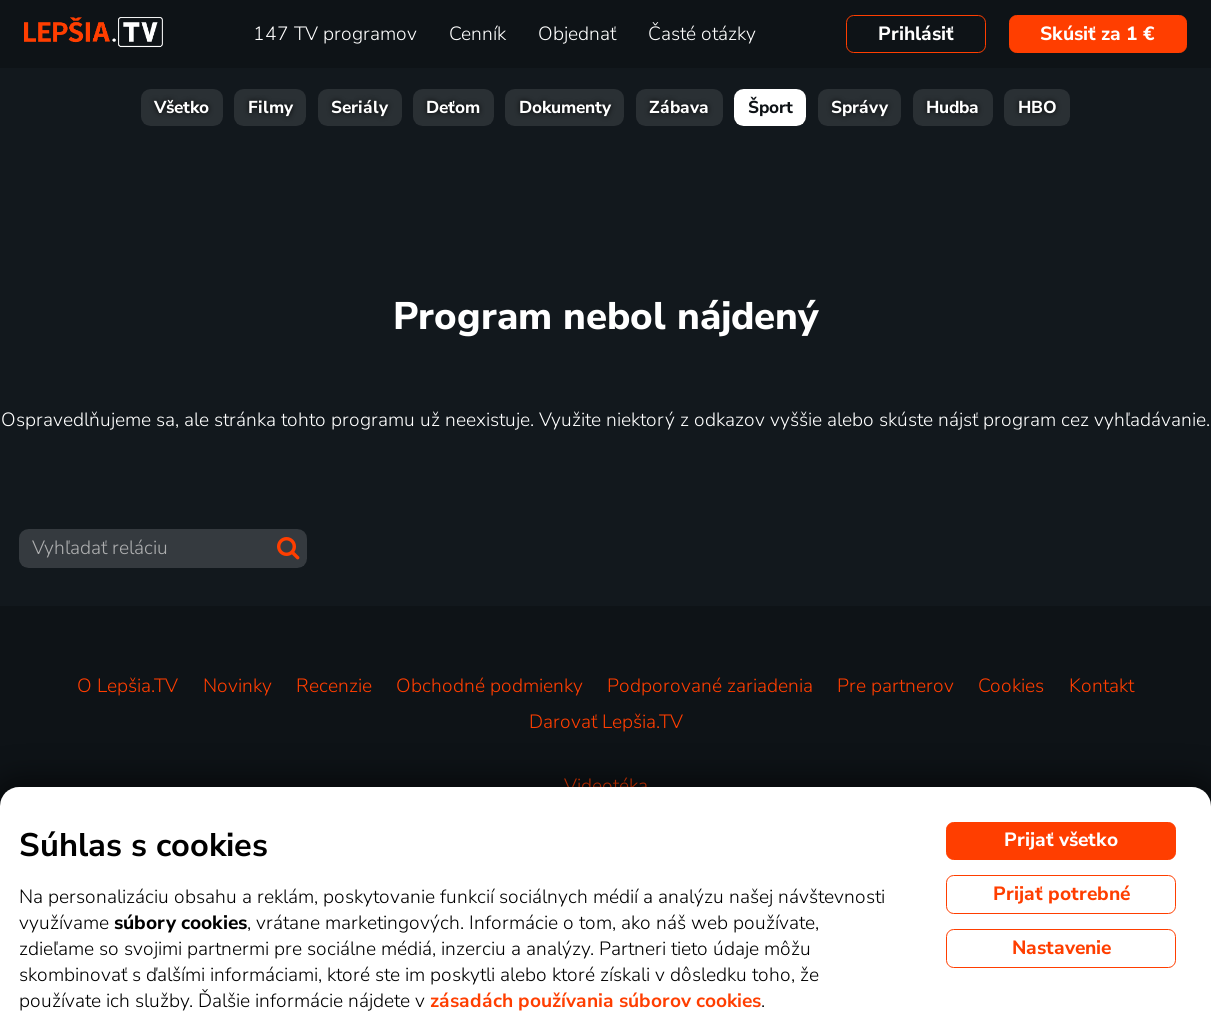 This screenshot has height=1033, width=1211. What do you see at coordinates (334, 686) in the screenshot?
I see `Recenzie` at bounding box center [334, 686].